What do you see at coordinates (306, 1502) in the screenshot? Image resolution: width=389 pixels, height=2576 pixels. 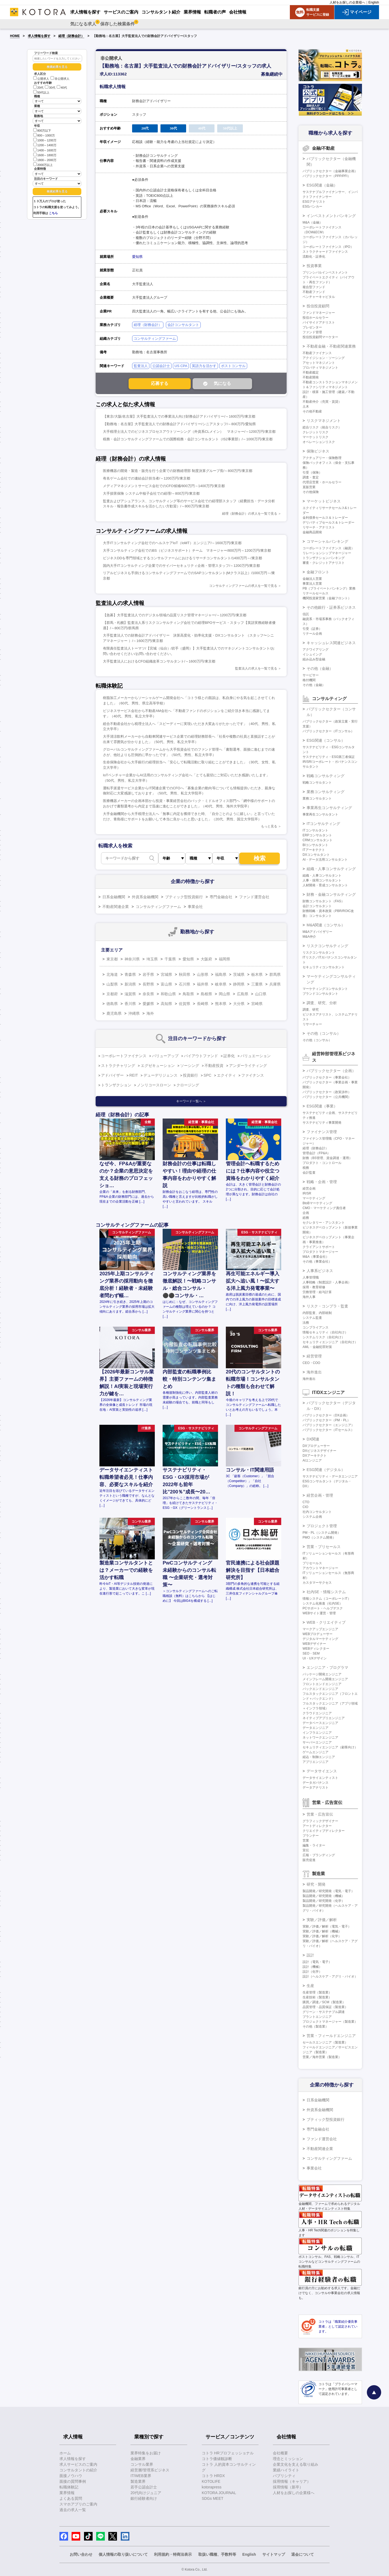 I see `CTO` at bounding box center [306, 1502].